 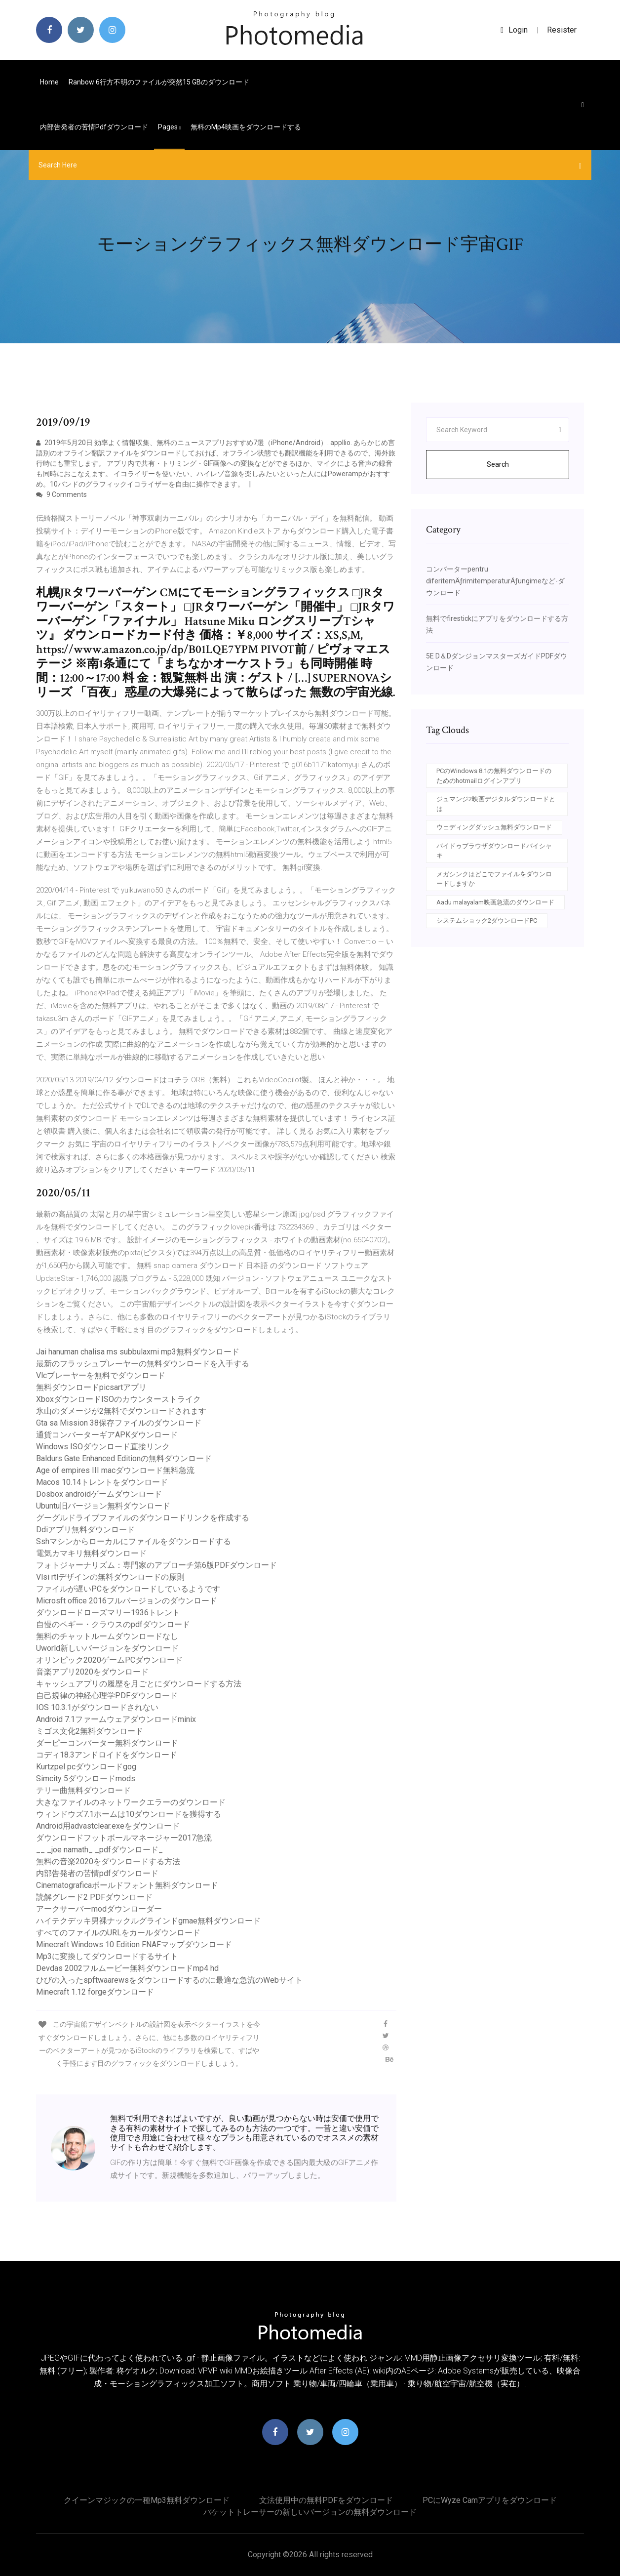 What do you see at coordinates (95, 1992) in the screenshot?
I see `Minecraft 1.12 forgeダウンロード` at bounding box center [95, 1992].